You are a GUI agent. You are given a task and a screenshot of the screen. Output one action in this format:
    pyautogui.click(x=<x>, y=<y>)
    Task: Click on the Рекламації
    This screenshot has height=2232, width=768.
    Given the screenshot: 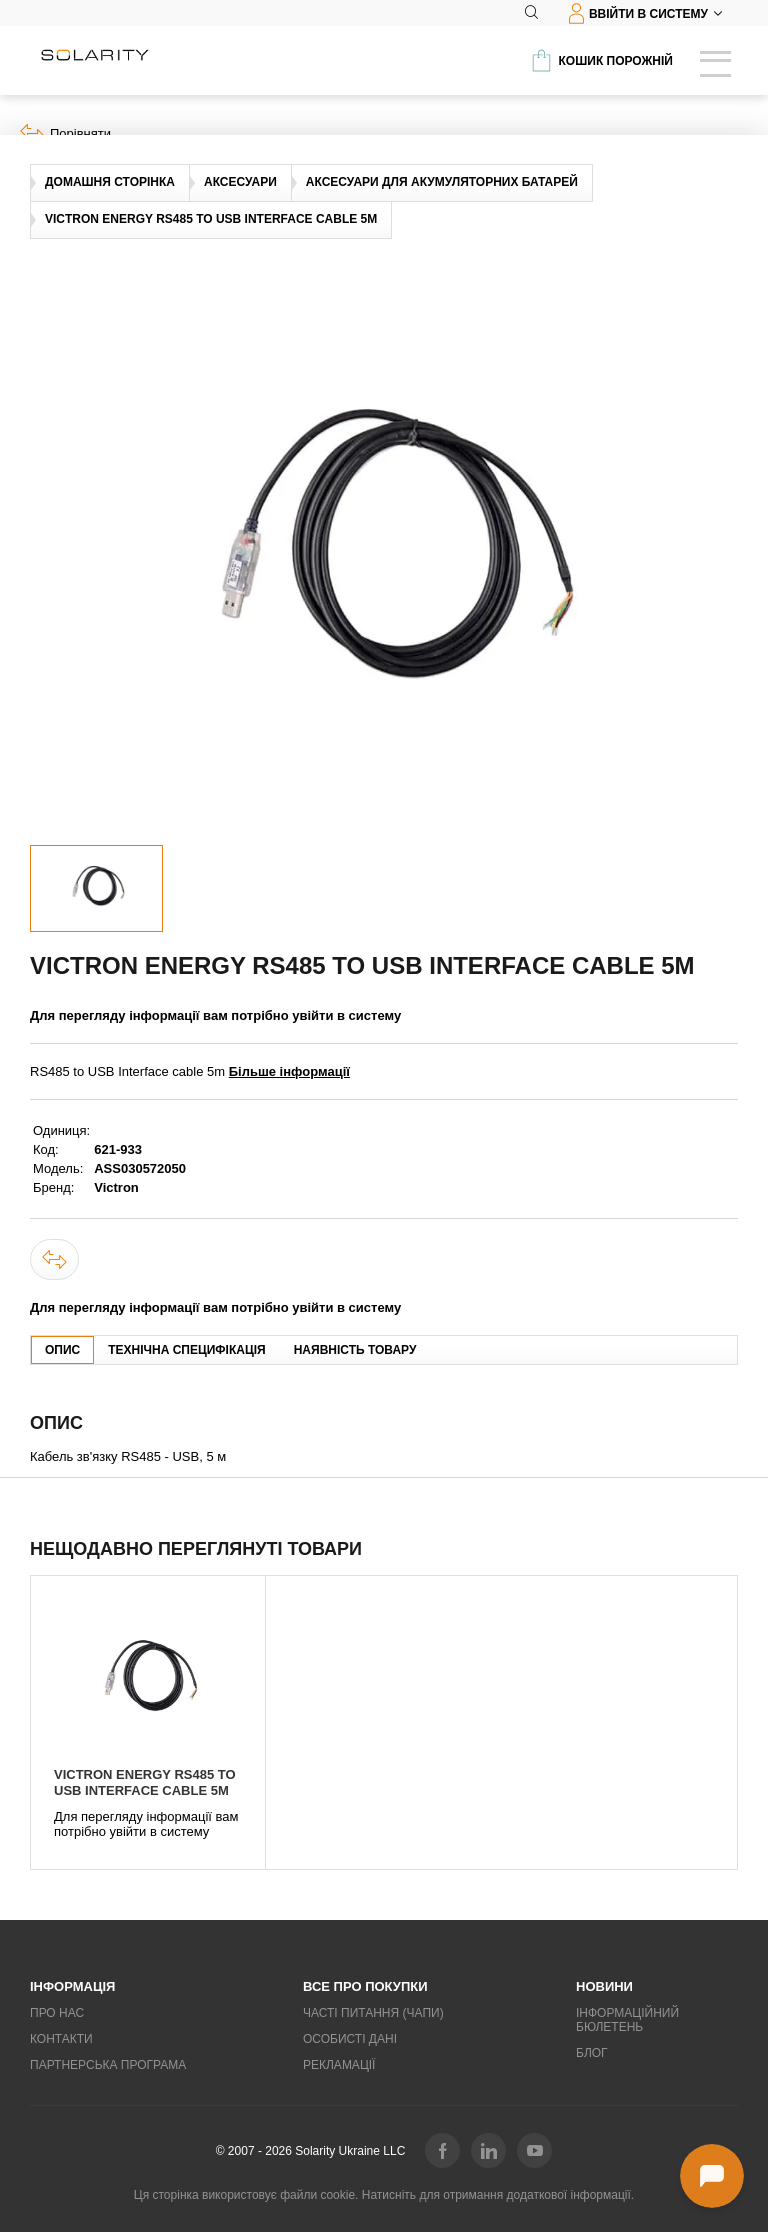 What is the action you would take?
    pyautogui.click(x=339, y=2065)
    